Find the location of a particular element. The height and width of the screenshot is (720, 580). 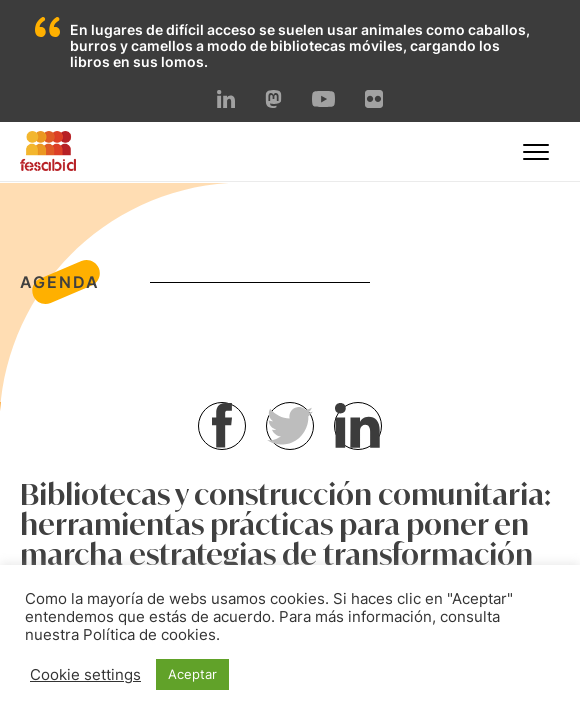

Cookie settings [button] is located at coordinates (85, 675).